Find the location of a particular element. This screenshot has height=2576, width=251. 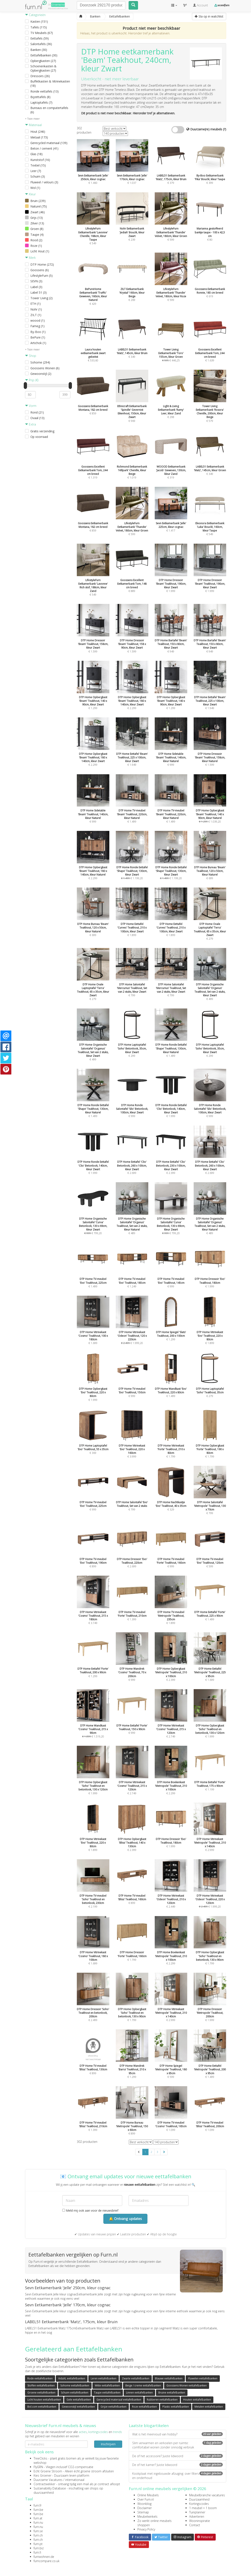

Grijs (13) is located at coordinates (36, 218).